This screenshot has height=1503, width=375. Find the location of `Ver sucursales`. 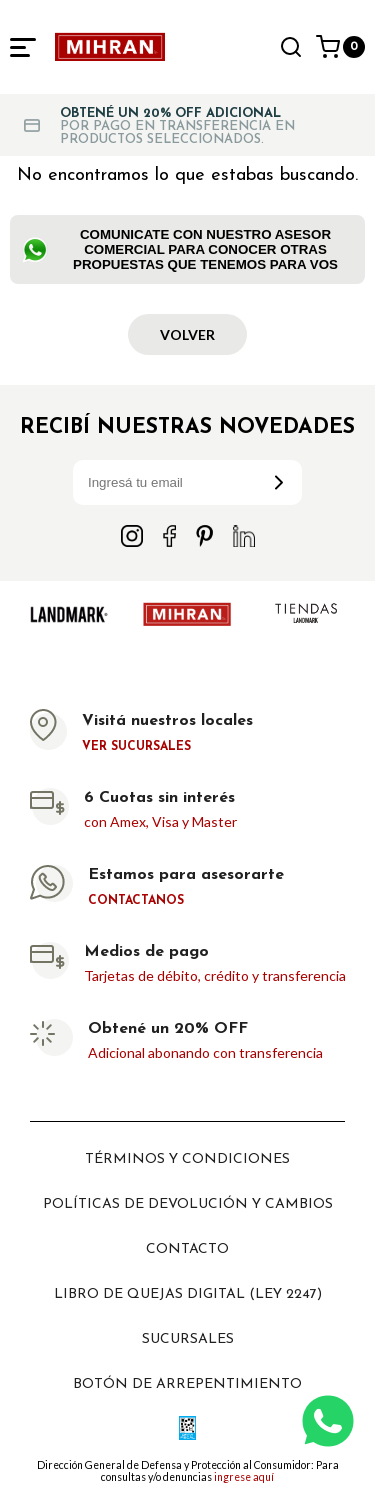

Ver sucursales is located at coordinates (136, 747).